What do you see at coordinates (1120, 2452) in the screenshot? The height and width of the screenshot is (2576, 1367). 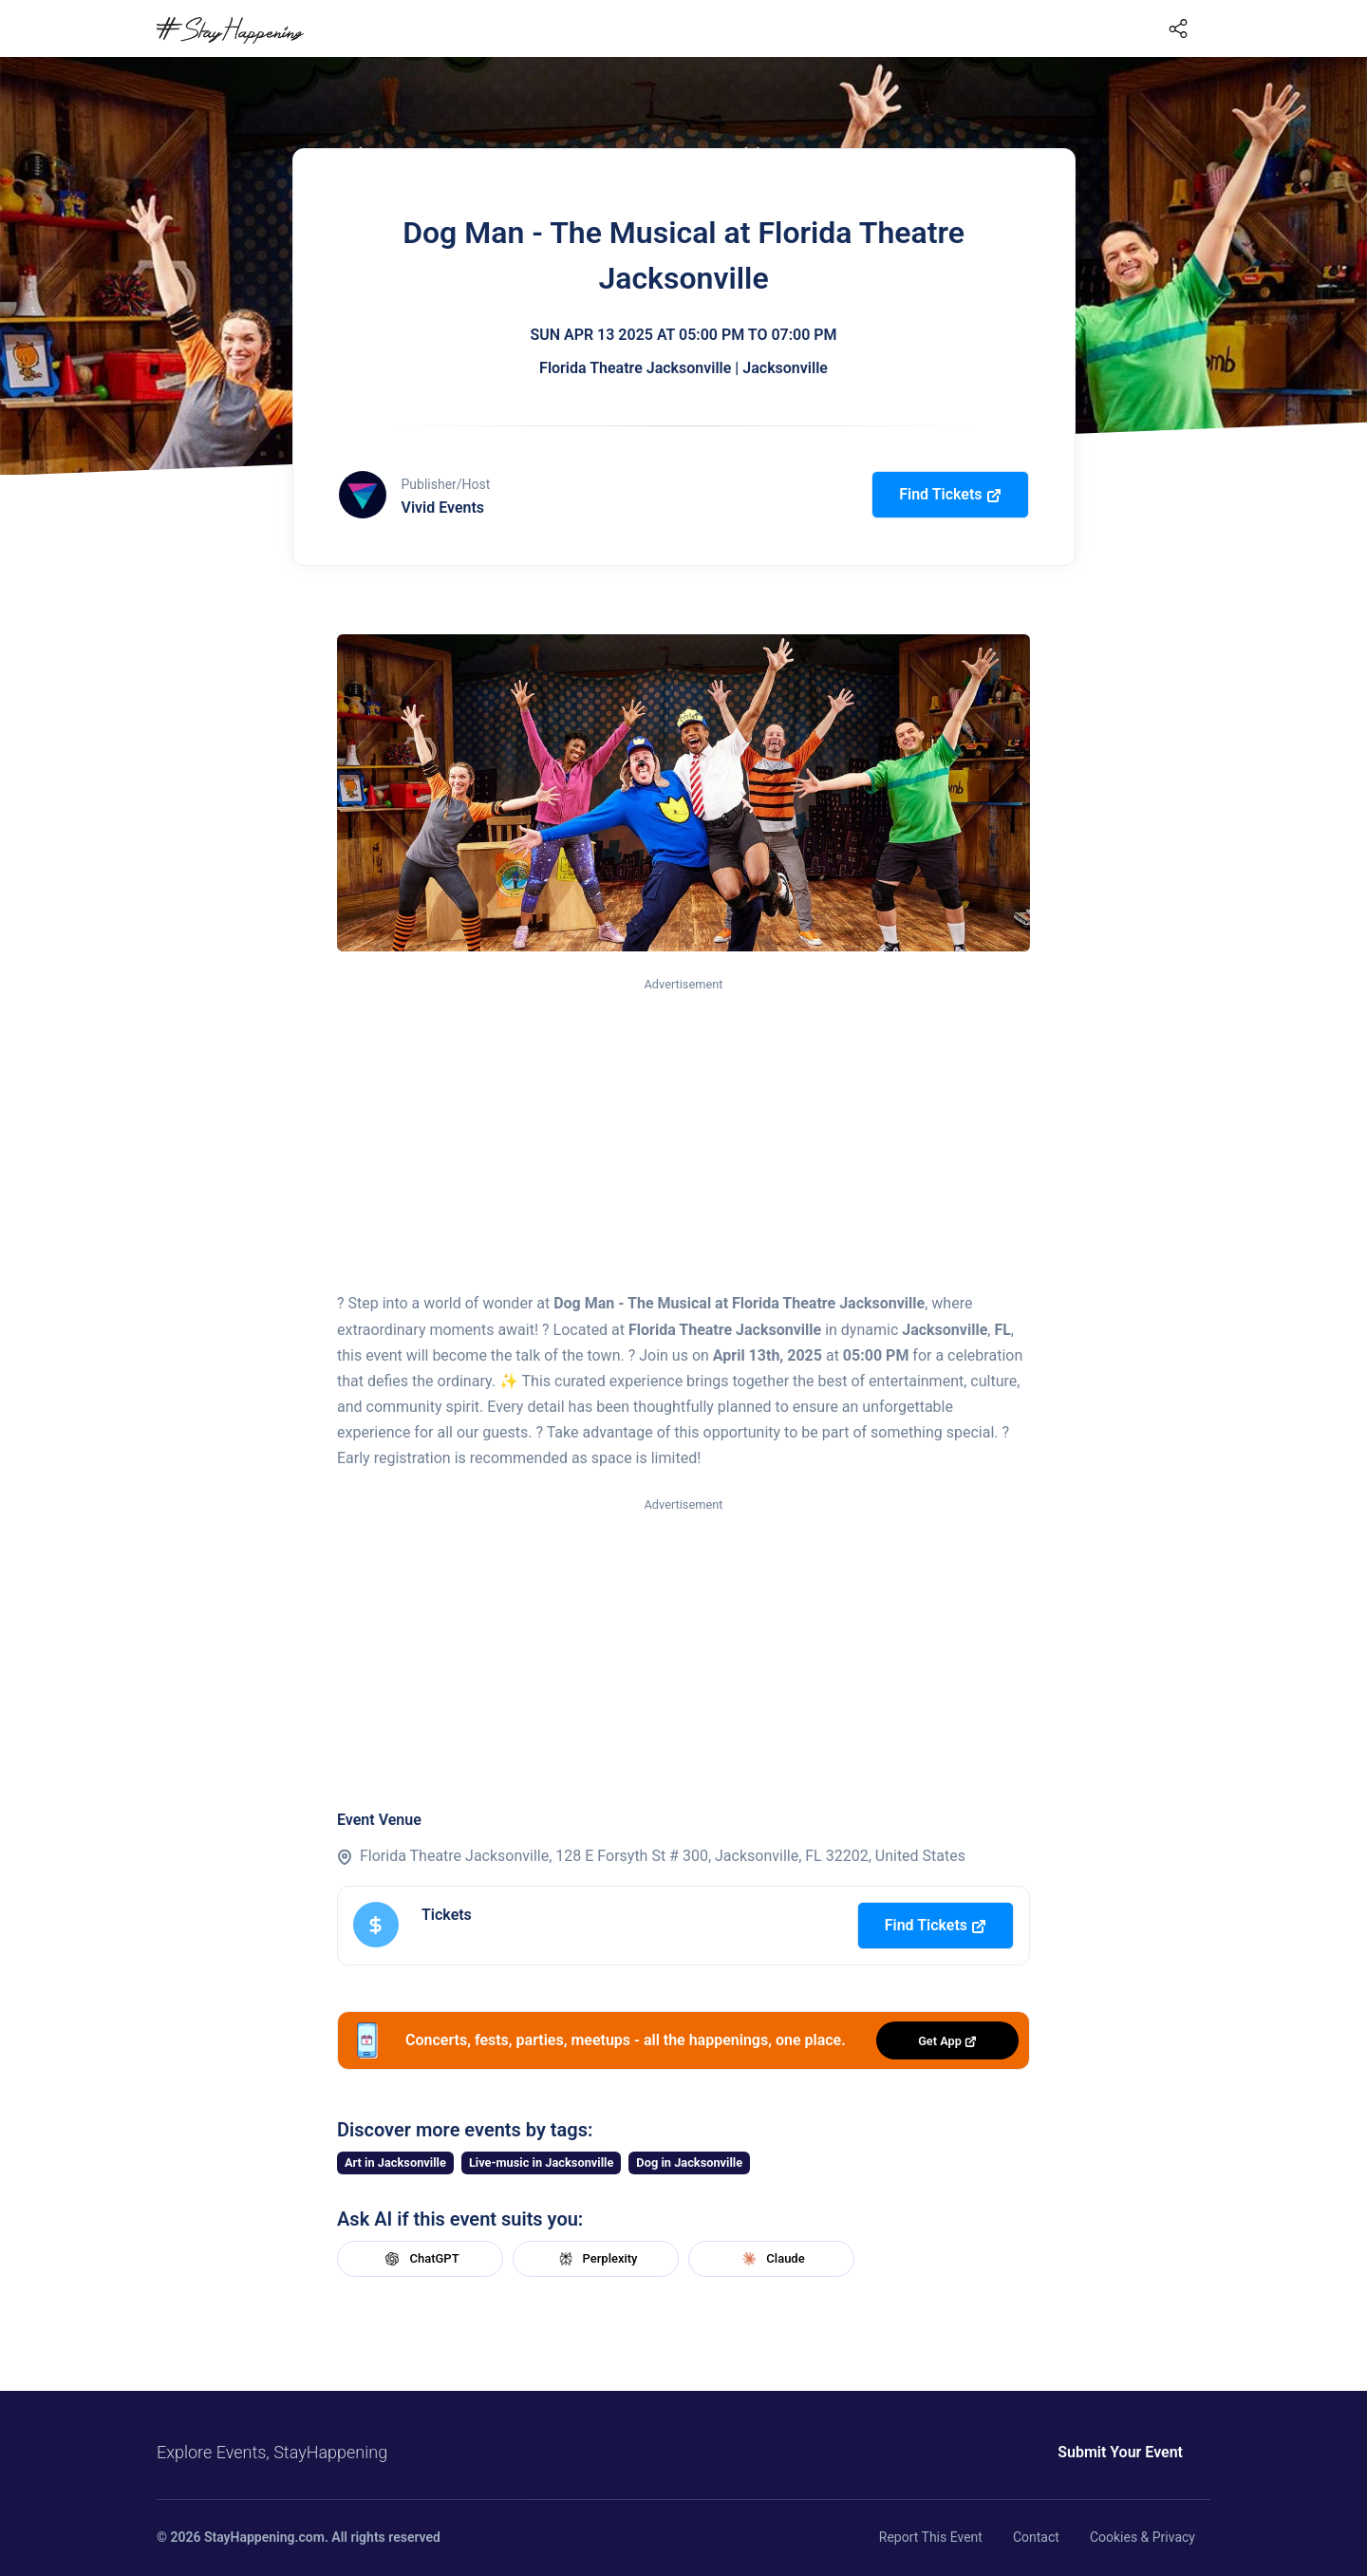 I see `Submit Your Event` at bounding box center [1120, 2452].